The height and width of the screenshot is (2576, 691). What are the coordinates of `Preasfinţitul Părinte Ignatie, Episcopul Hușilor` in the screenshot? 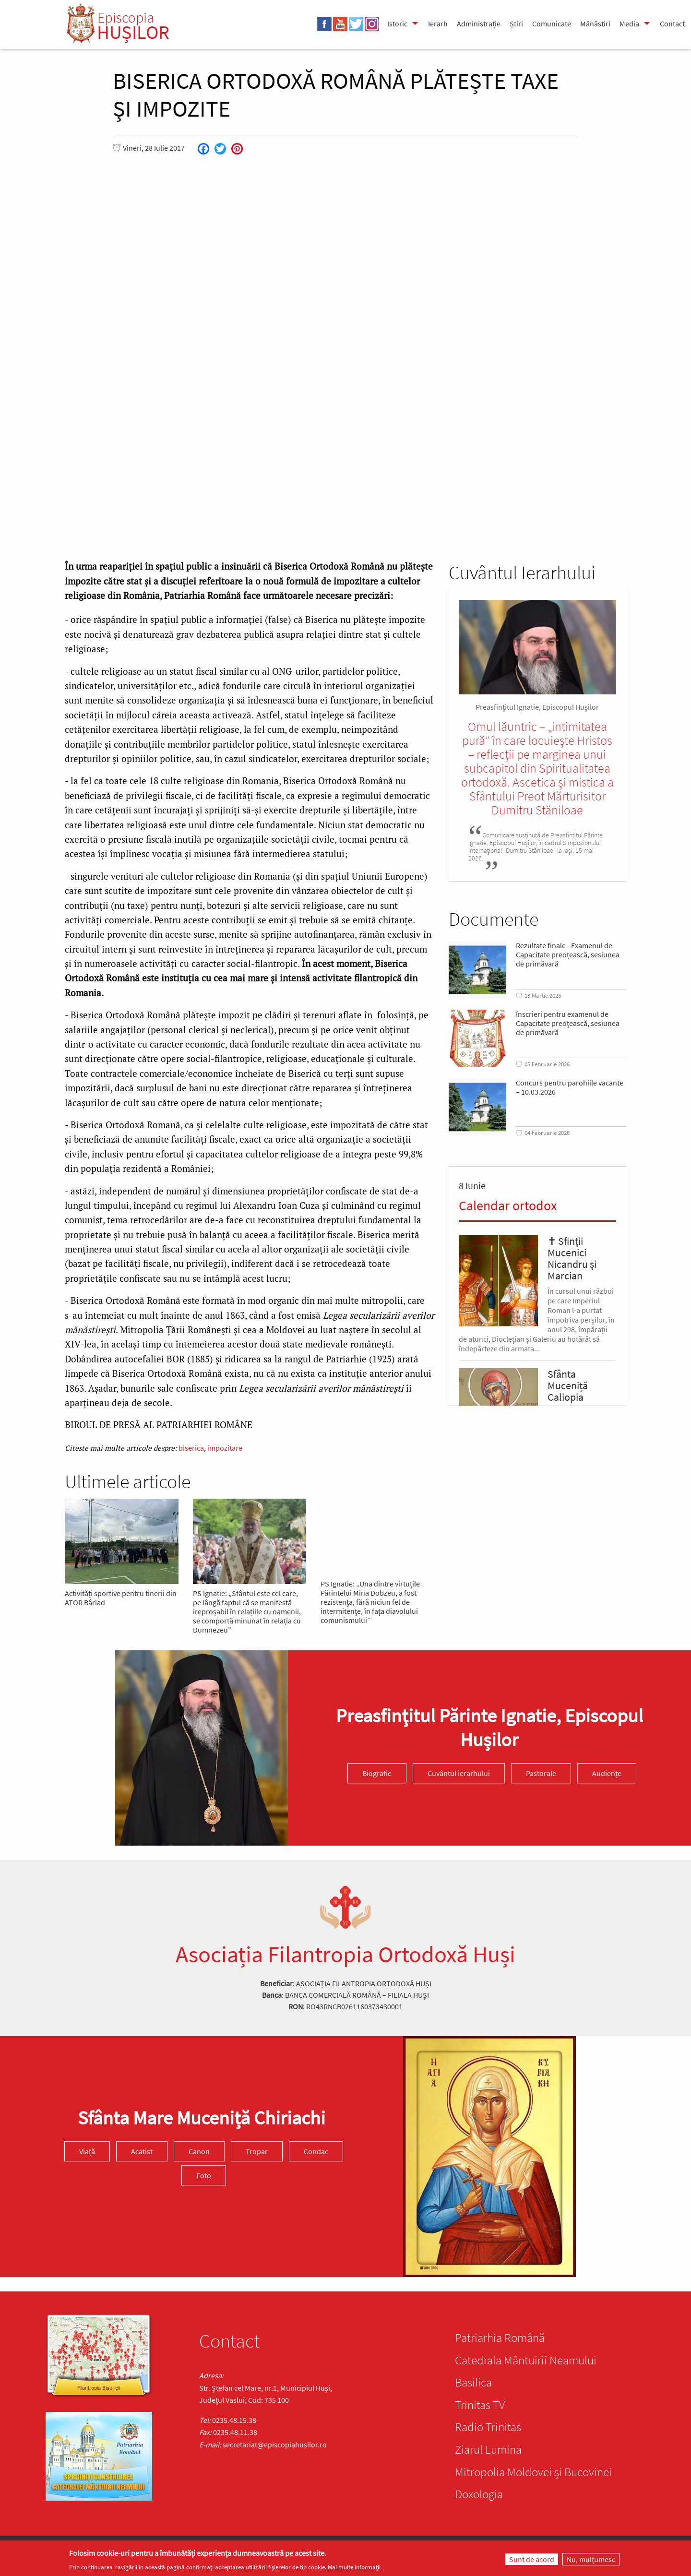 It's located at (489, 1728).